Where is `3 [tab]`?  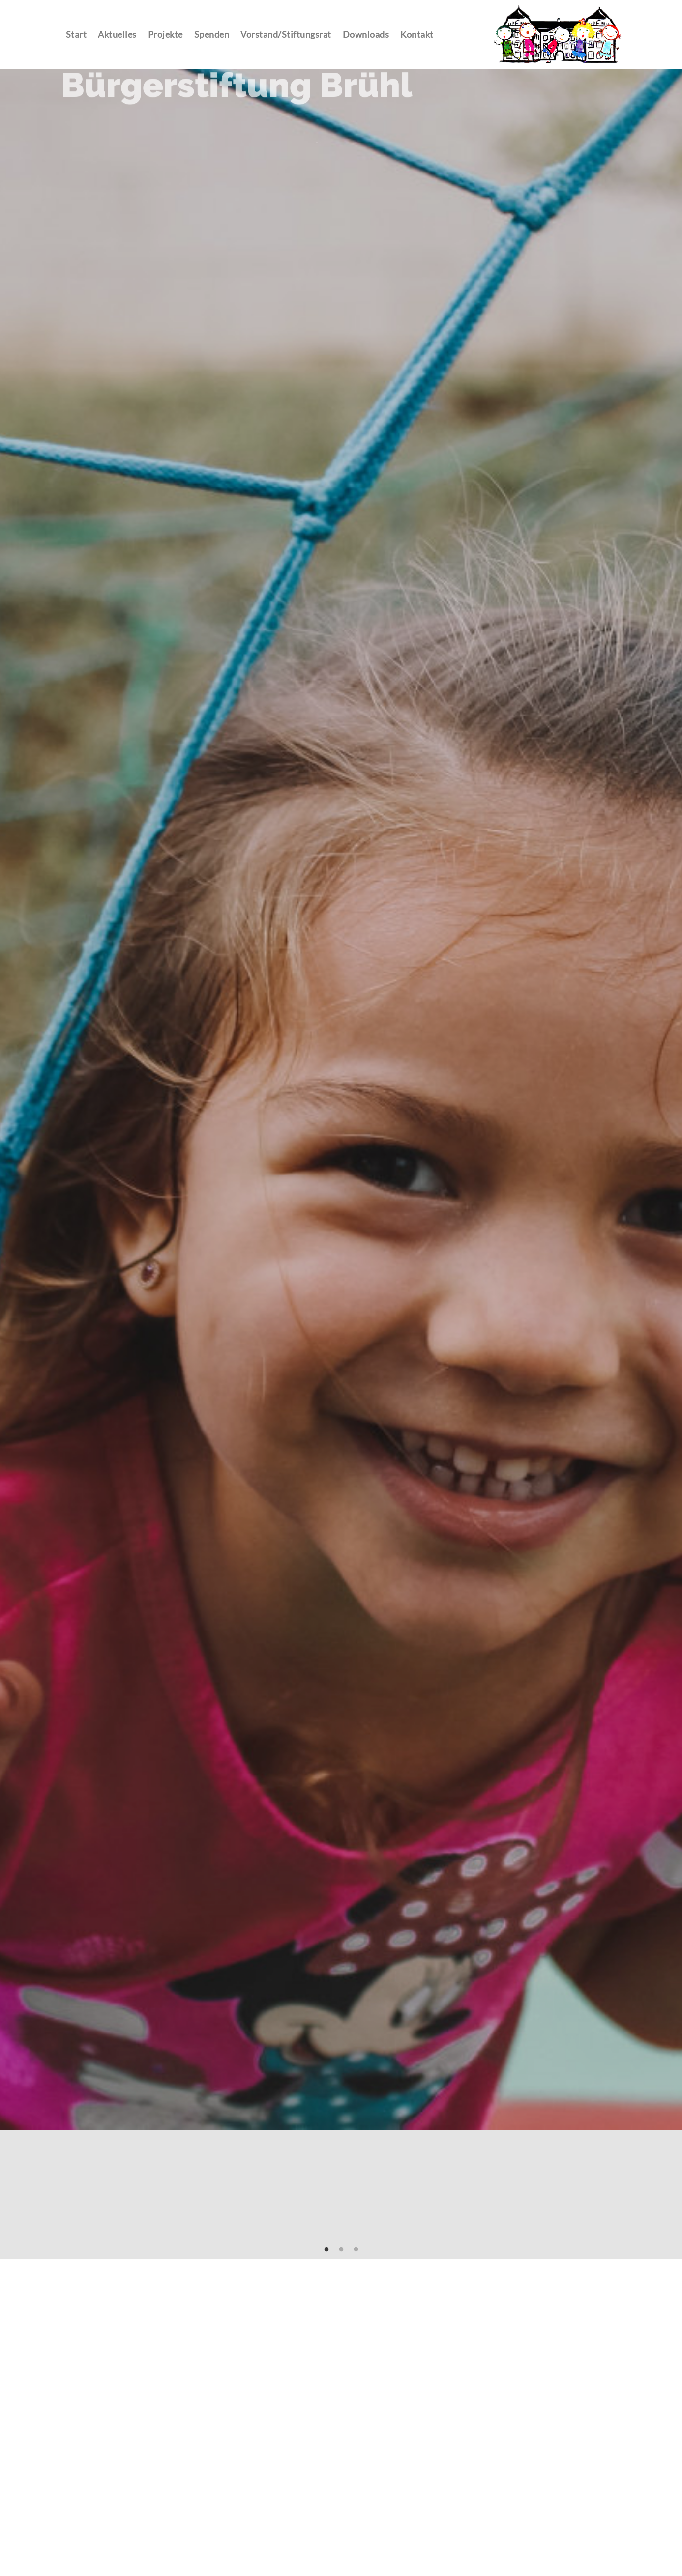
3 [tab] is located at coordinates (356, 2250).